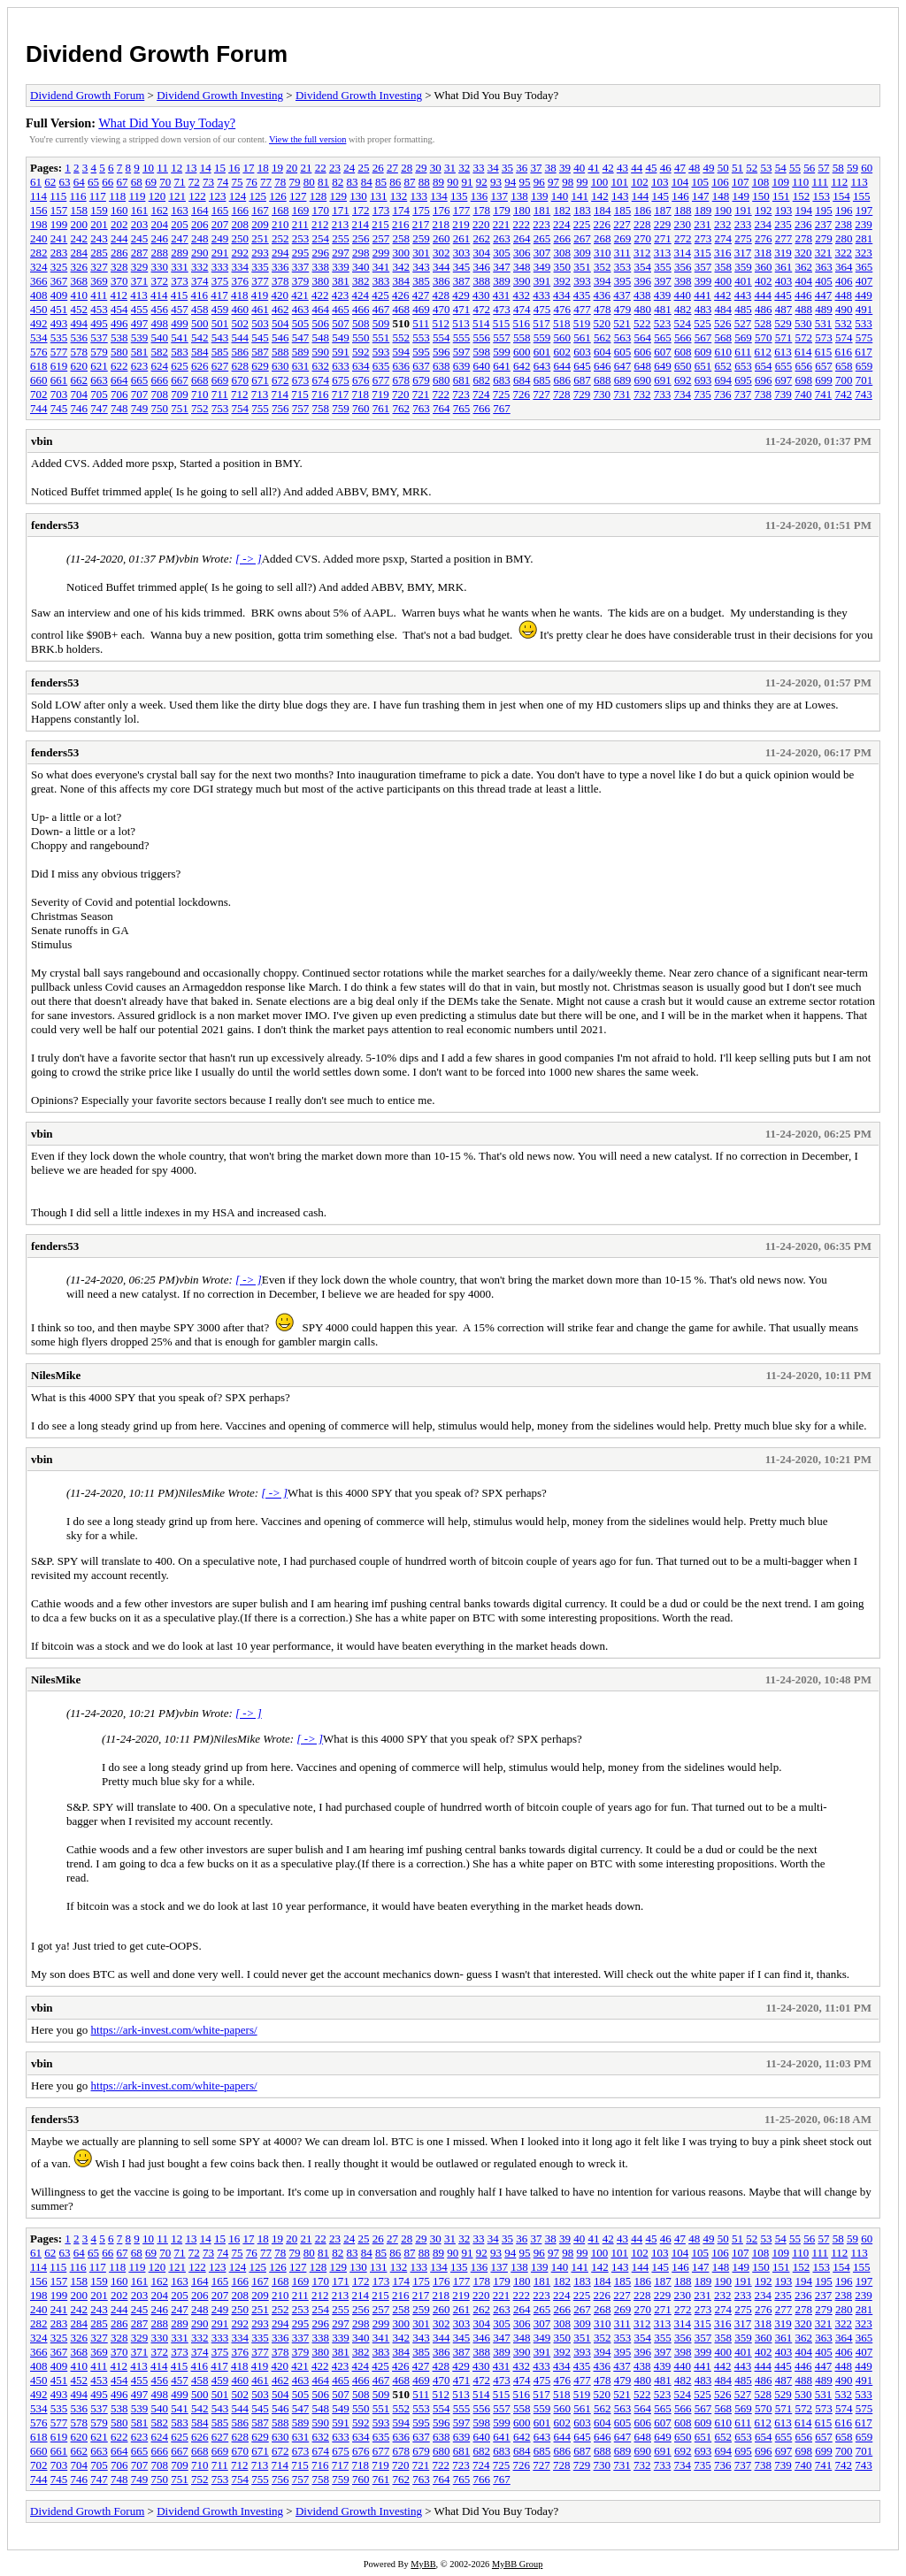 This screenshot has height=2576, width=906. I want to click on 470, so click(441, 309).